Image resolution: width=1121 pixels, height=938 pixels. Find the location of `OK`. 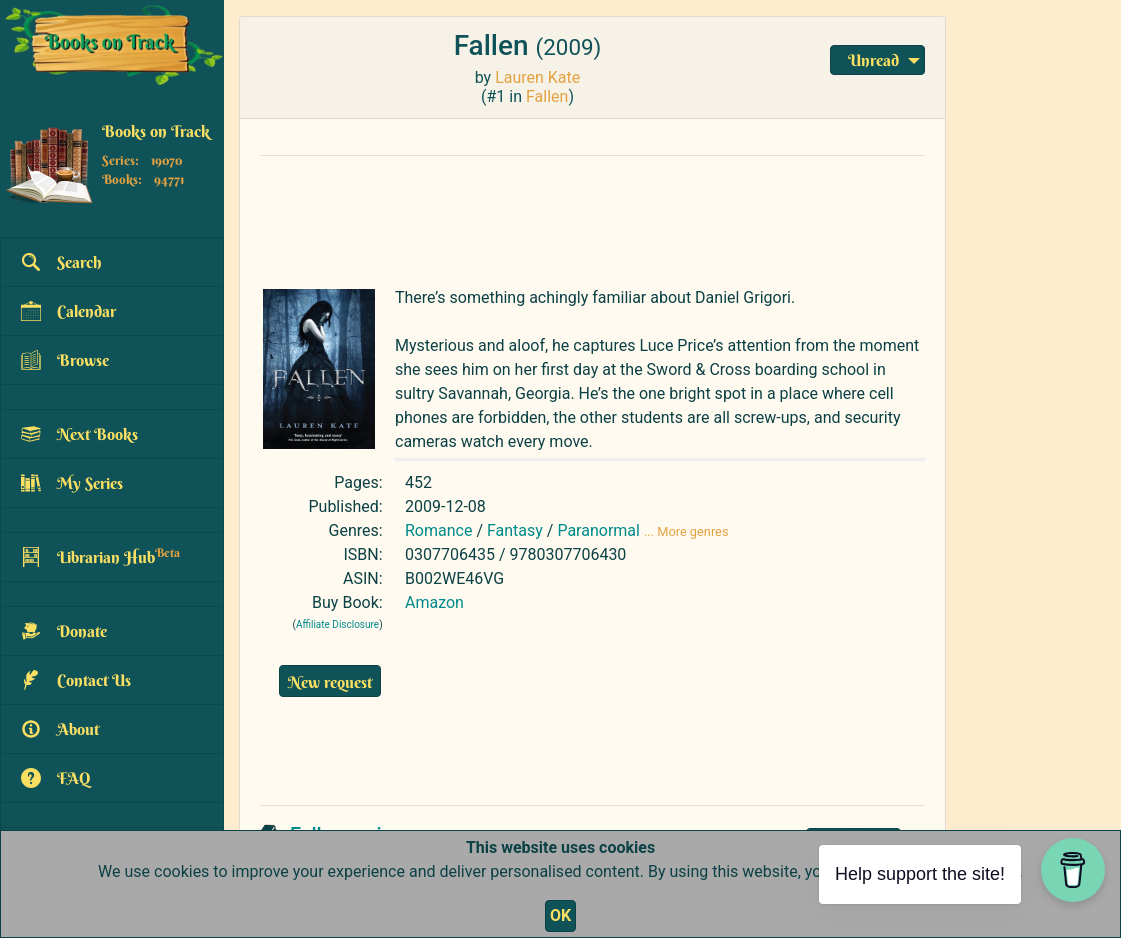

OK is located at coordinates (560, 915).